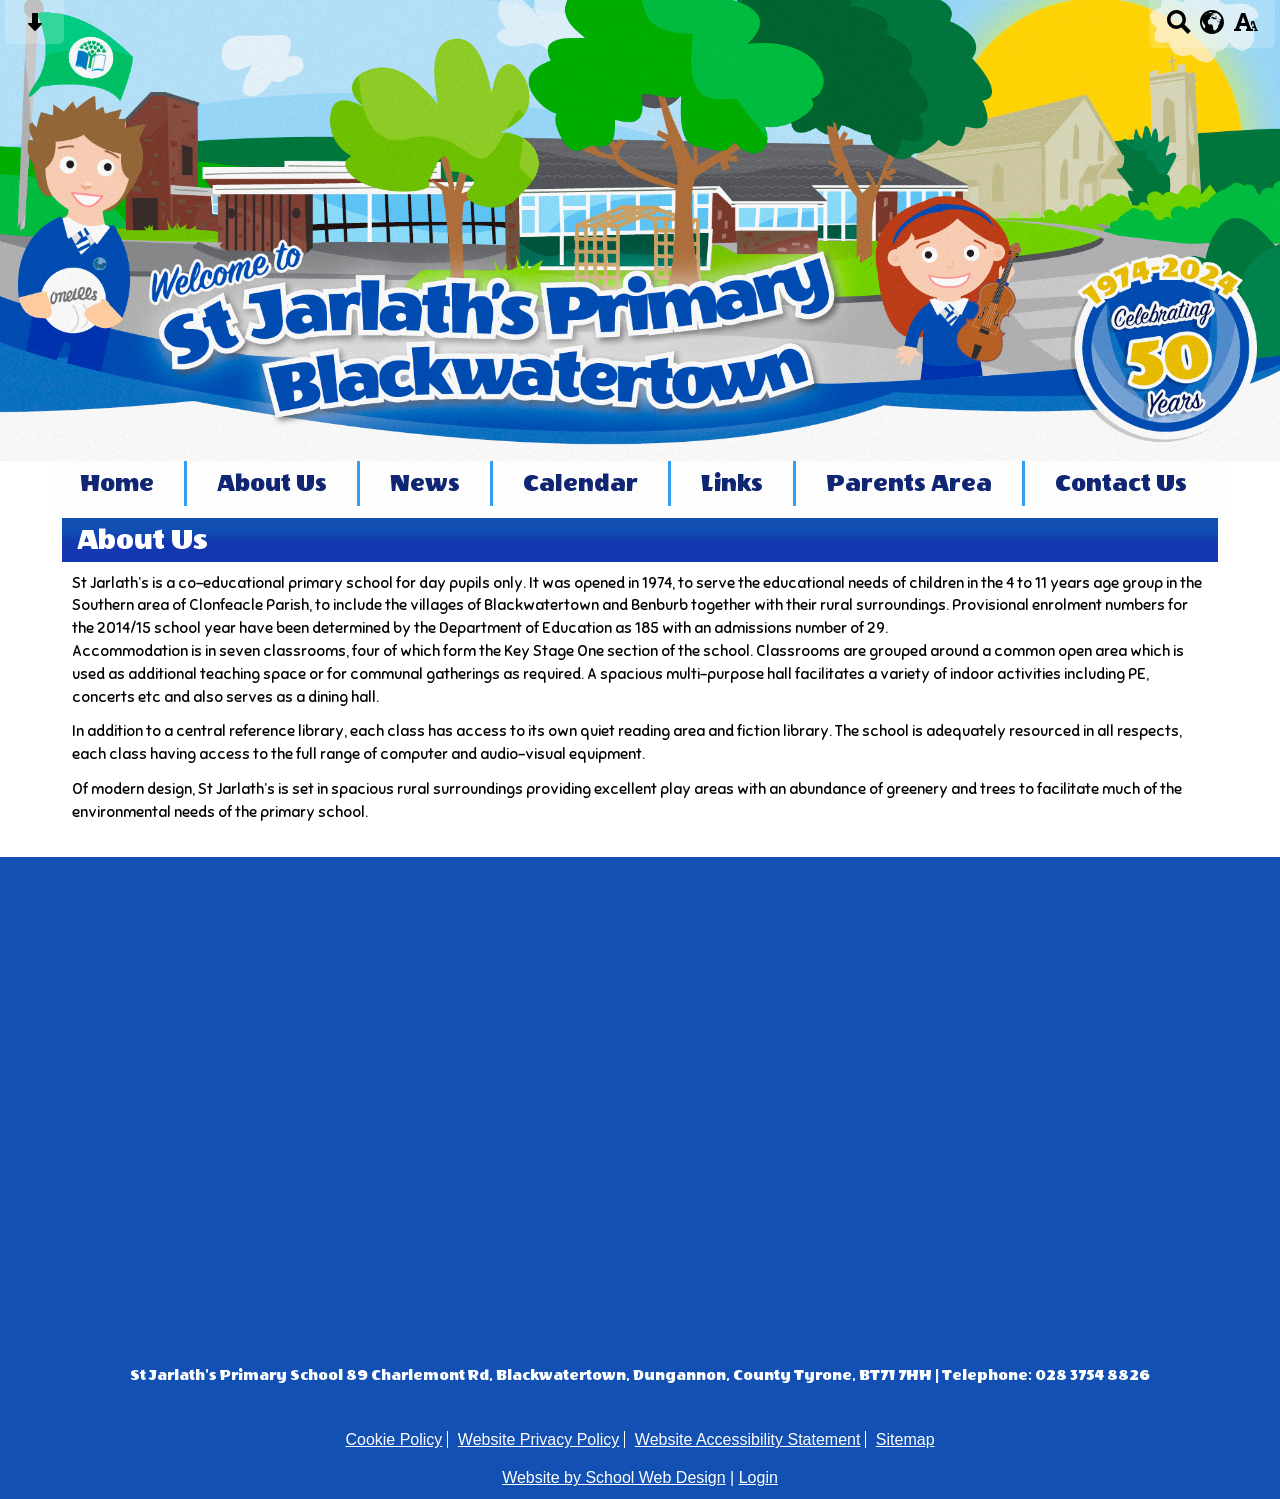 The height and width of the screenshot is (1499, 1280). I want to click on Sitemap, so click(905, 1439).